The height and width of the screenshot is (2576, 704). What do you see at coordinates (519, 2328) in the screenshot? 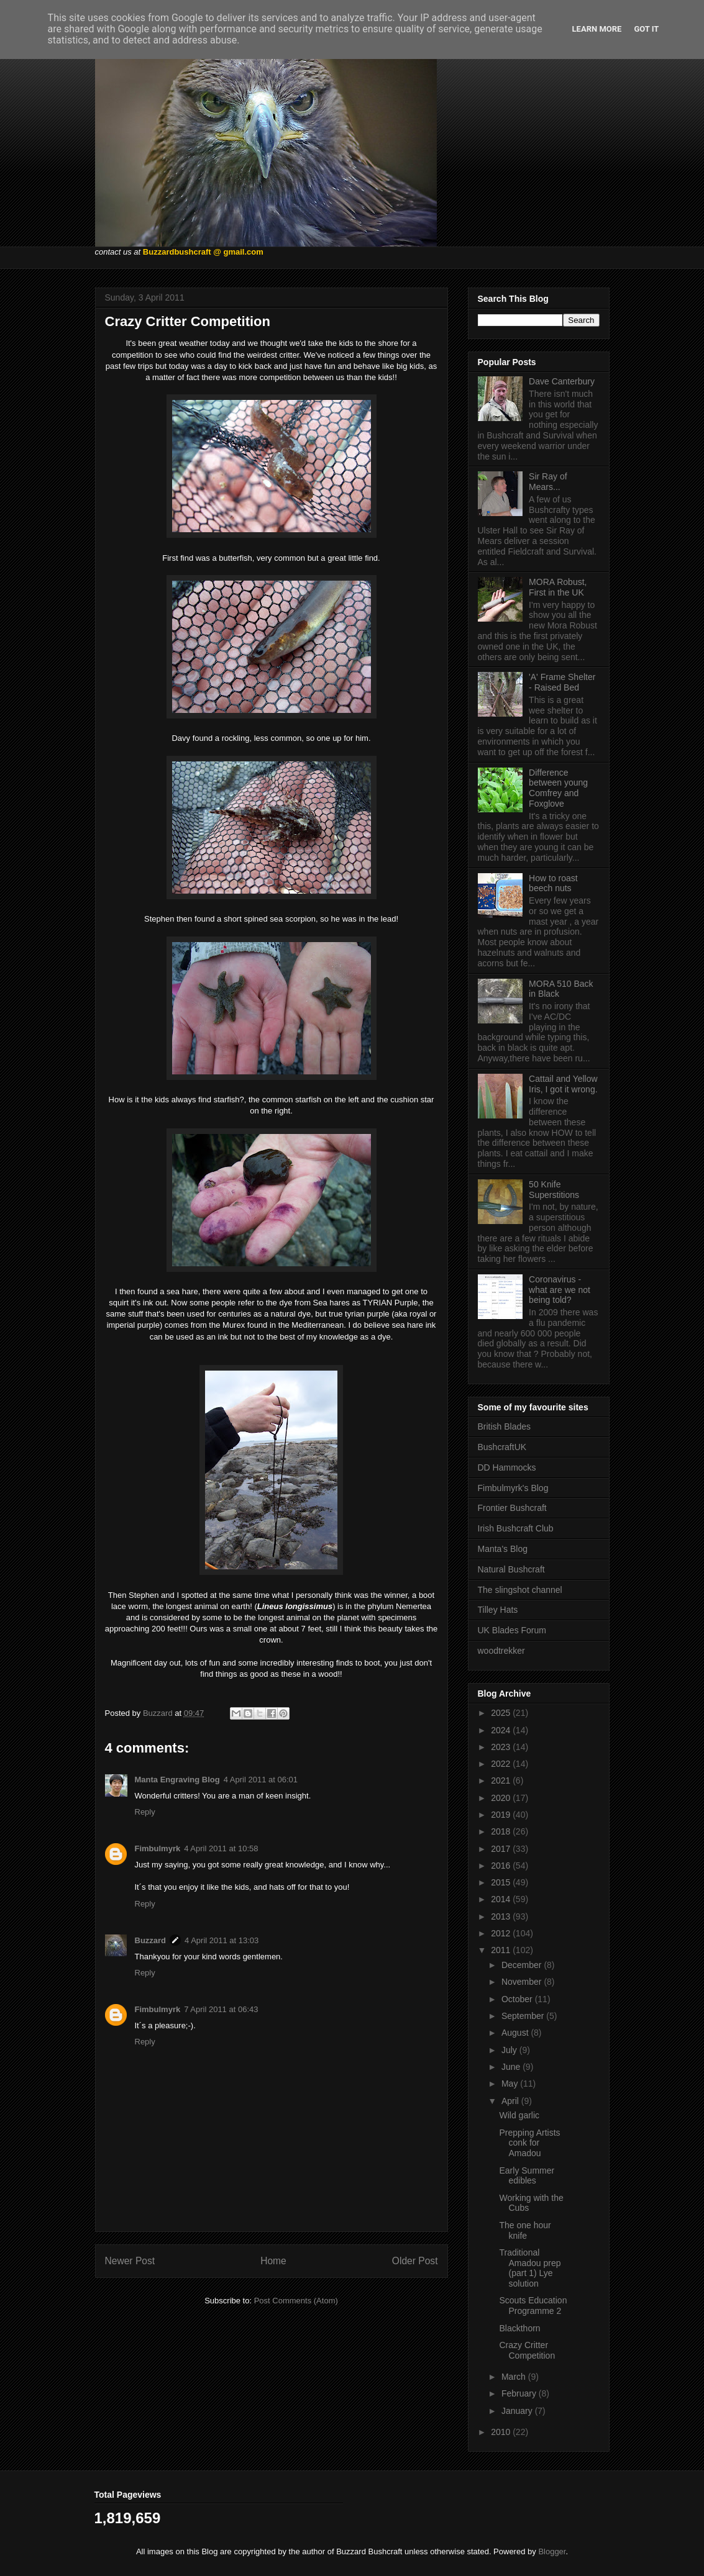
I see `Blackthorn` at bounding box center [519, 2328].